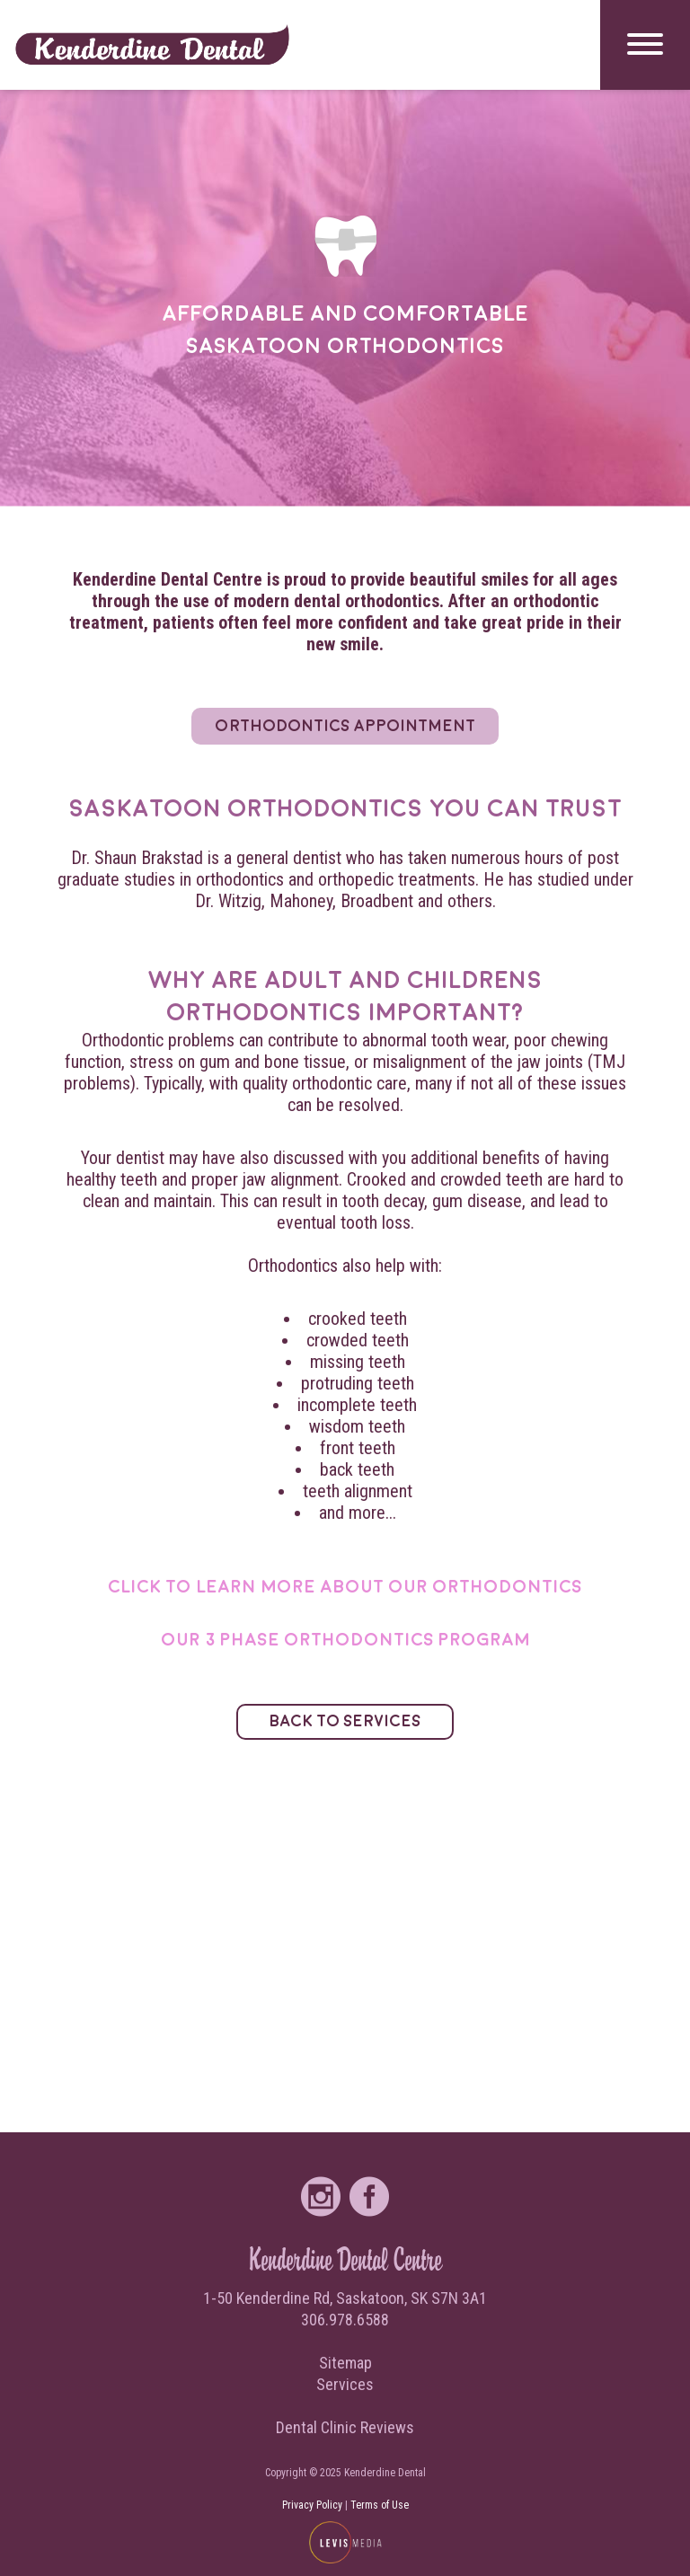 This screenshot has width=690, height=2576. What do you see at coordinates (345, 1639) in the screenshot?
I see `Our 3 Phase Orthodontics Program` at bounding box center [345, 1639].